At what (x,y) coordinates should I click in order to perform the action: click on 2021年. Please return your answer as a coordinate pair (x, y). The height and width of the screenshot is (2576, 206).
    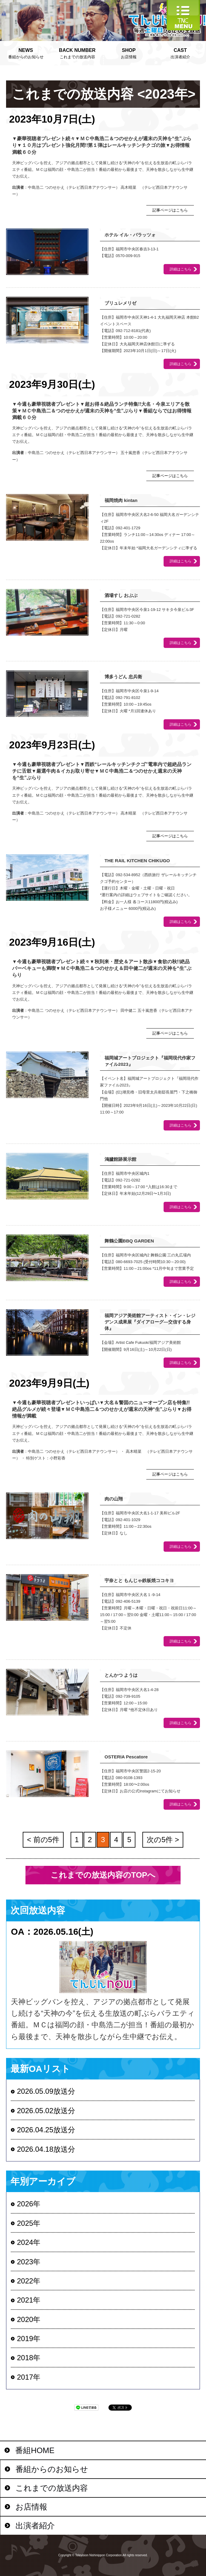
    Looking at the image, I should click on (28, 2300).